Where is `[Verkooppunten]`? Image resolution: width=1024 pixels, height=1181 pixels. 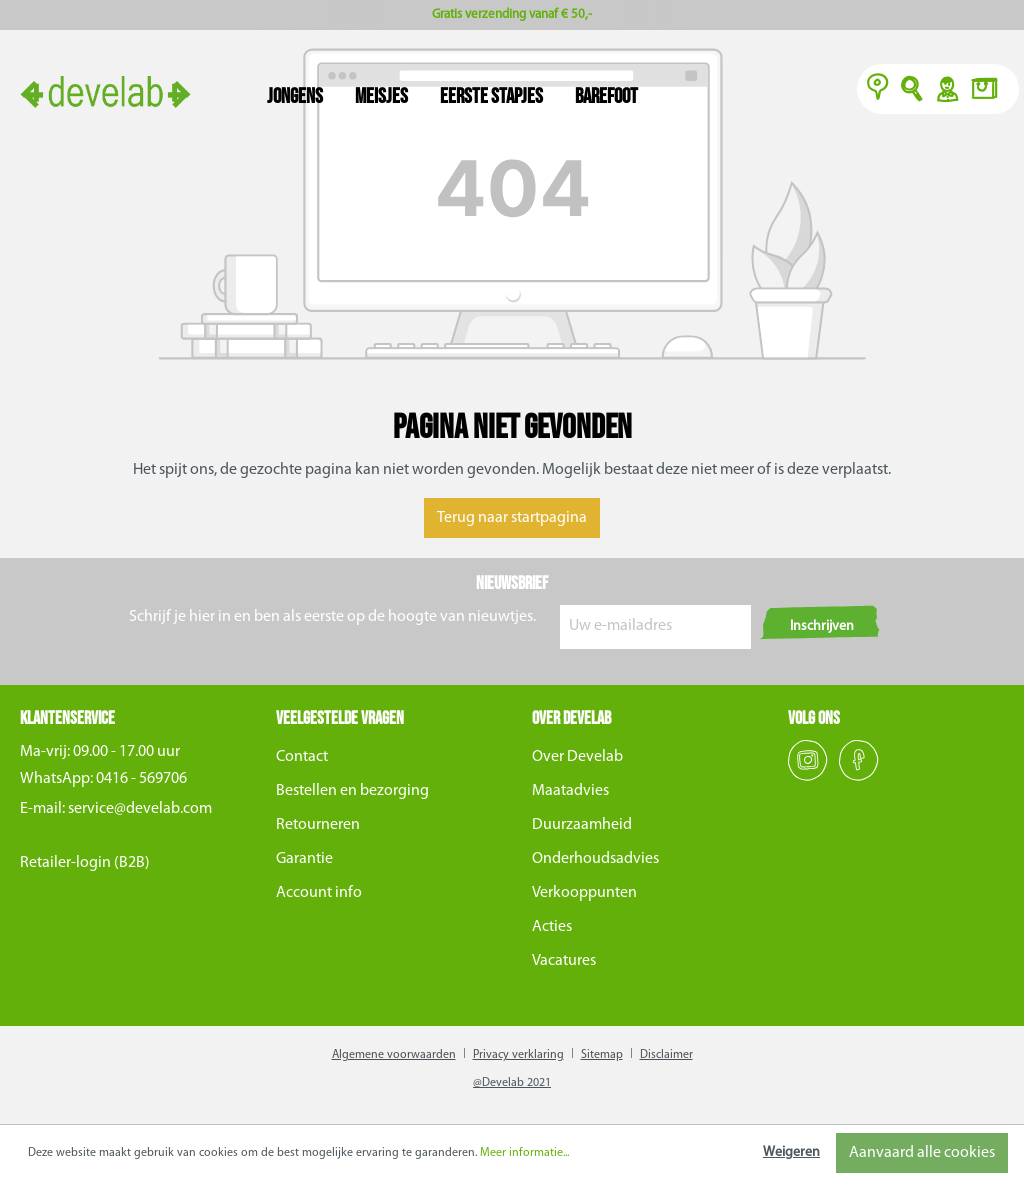 [Verkooppunten] is located at coordinates (878, 91).